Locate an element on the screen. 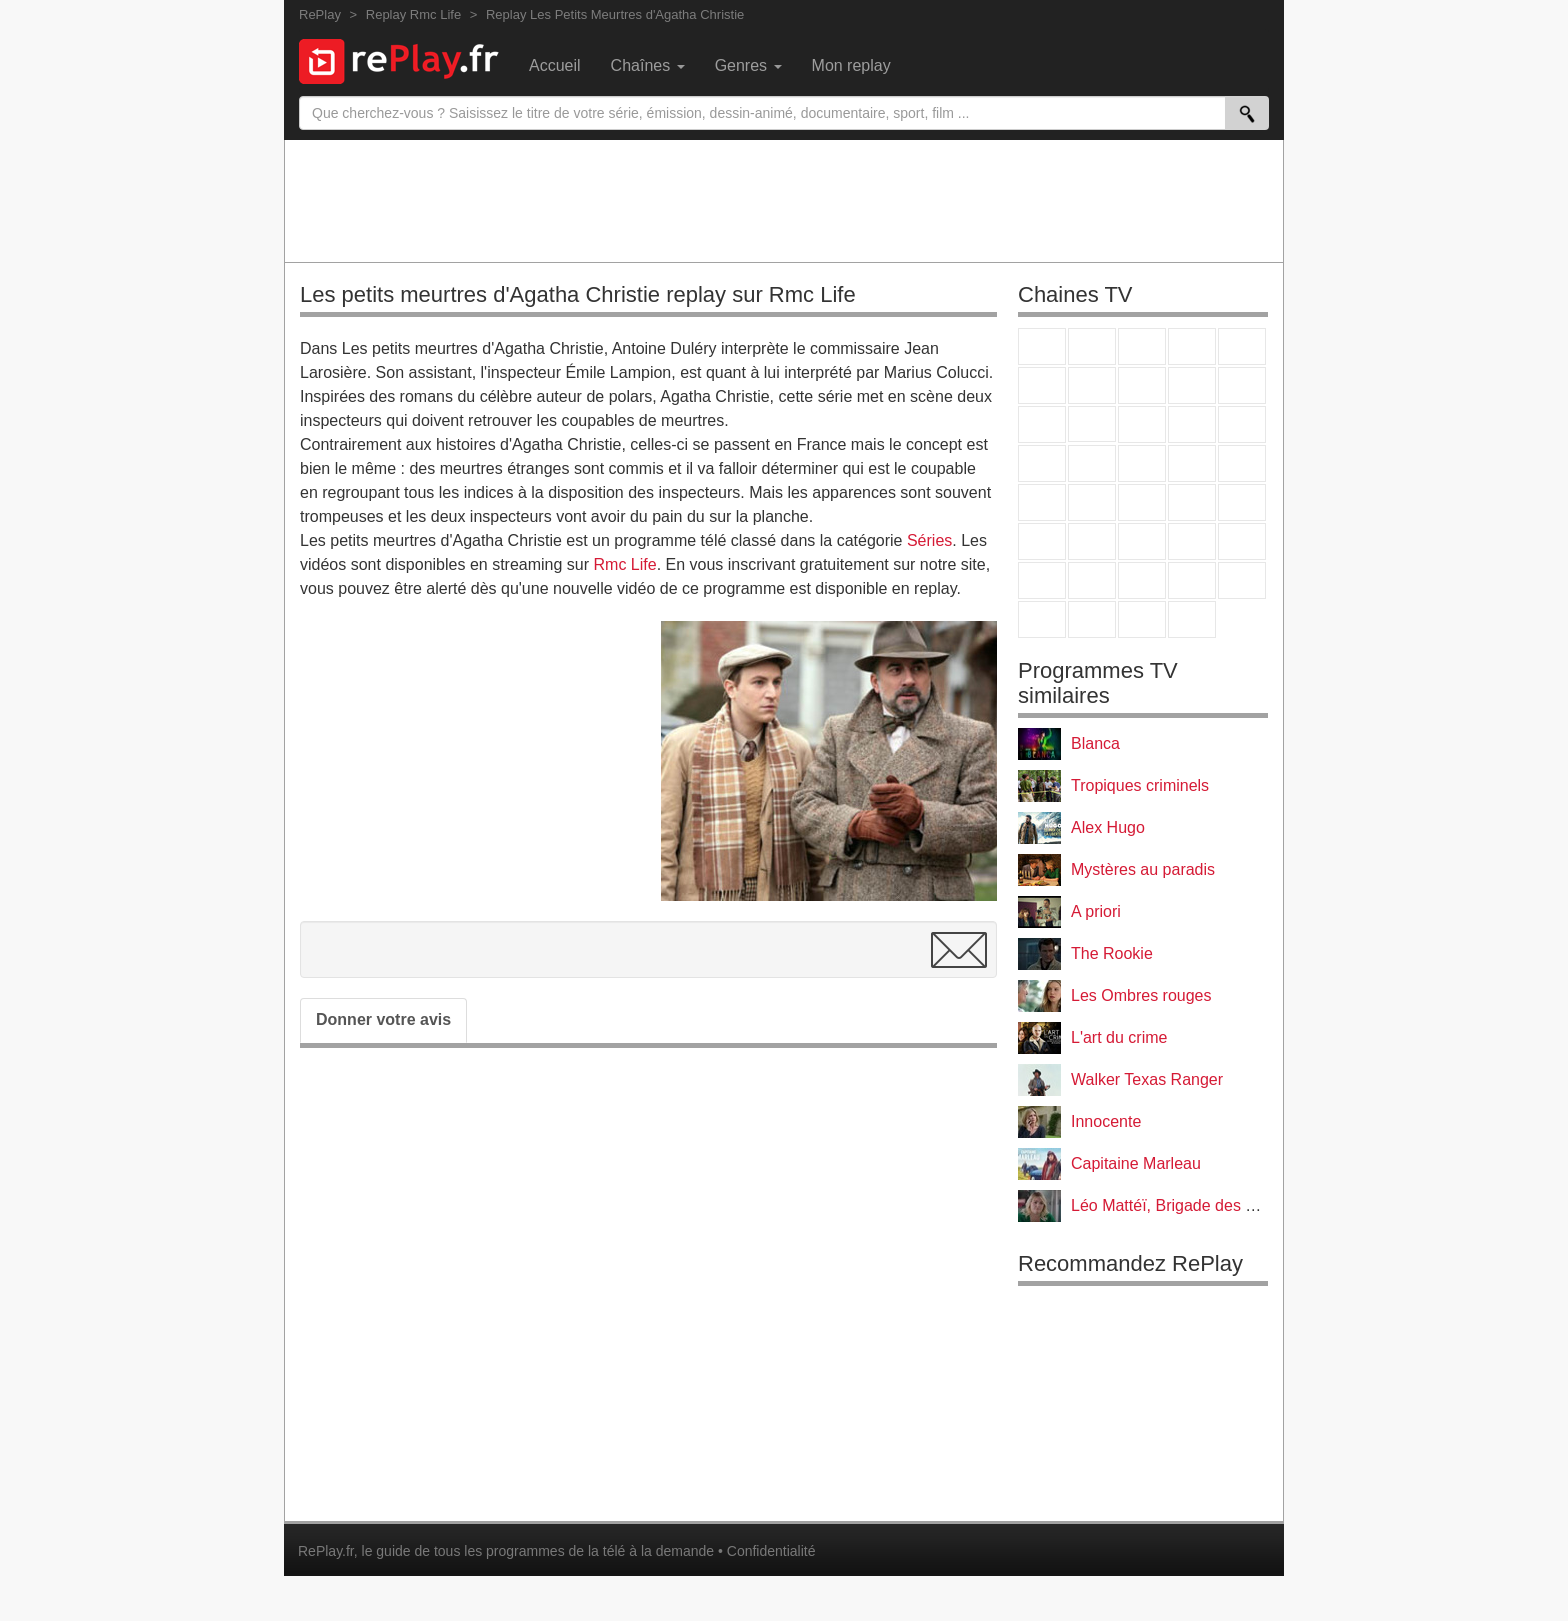  Confidentialité is located at coordinates (771, 1551).